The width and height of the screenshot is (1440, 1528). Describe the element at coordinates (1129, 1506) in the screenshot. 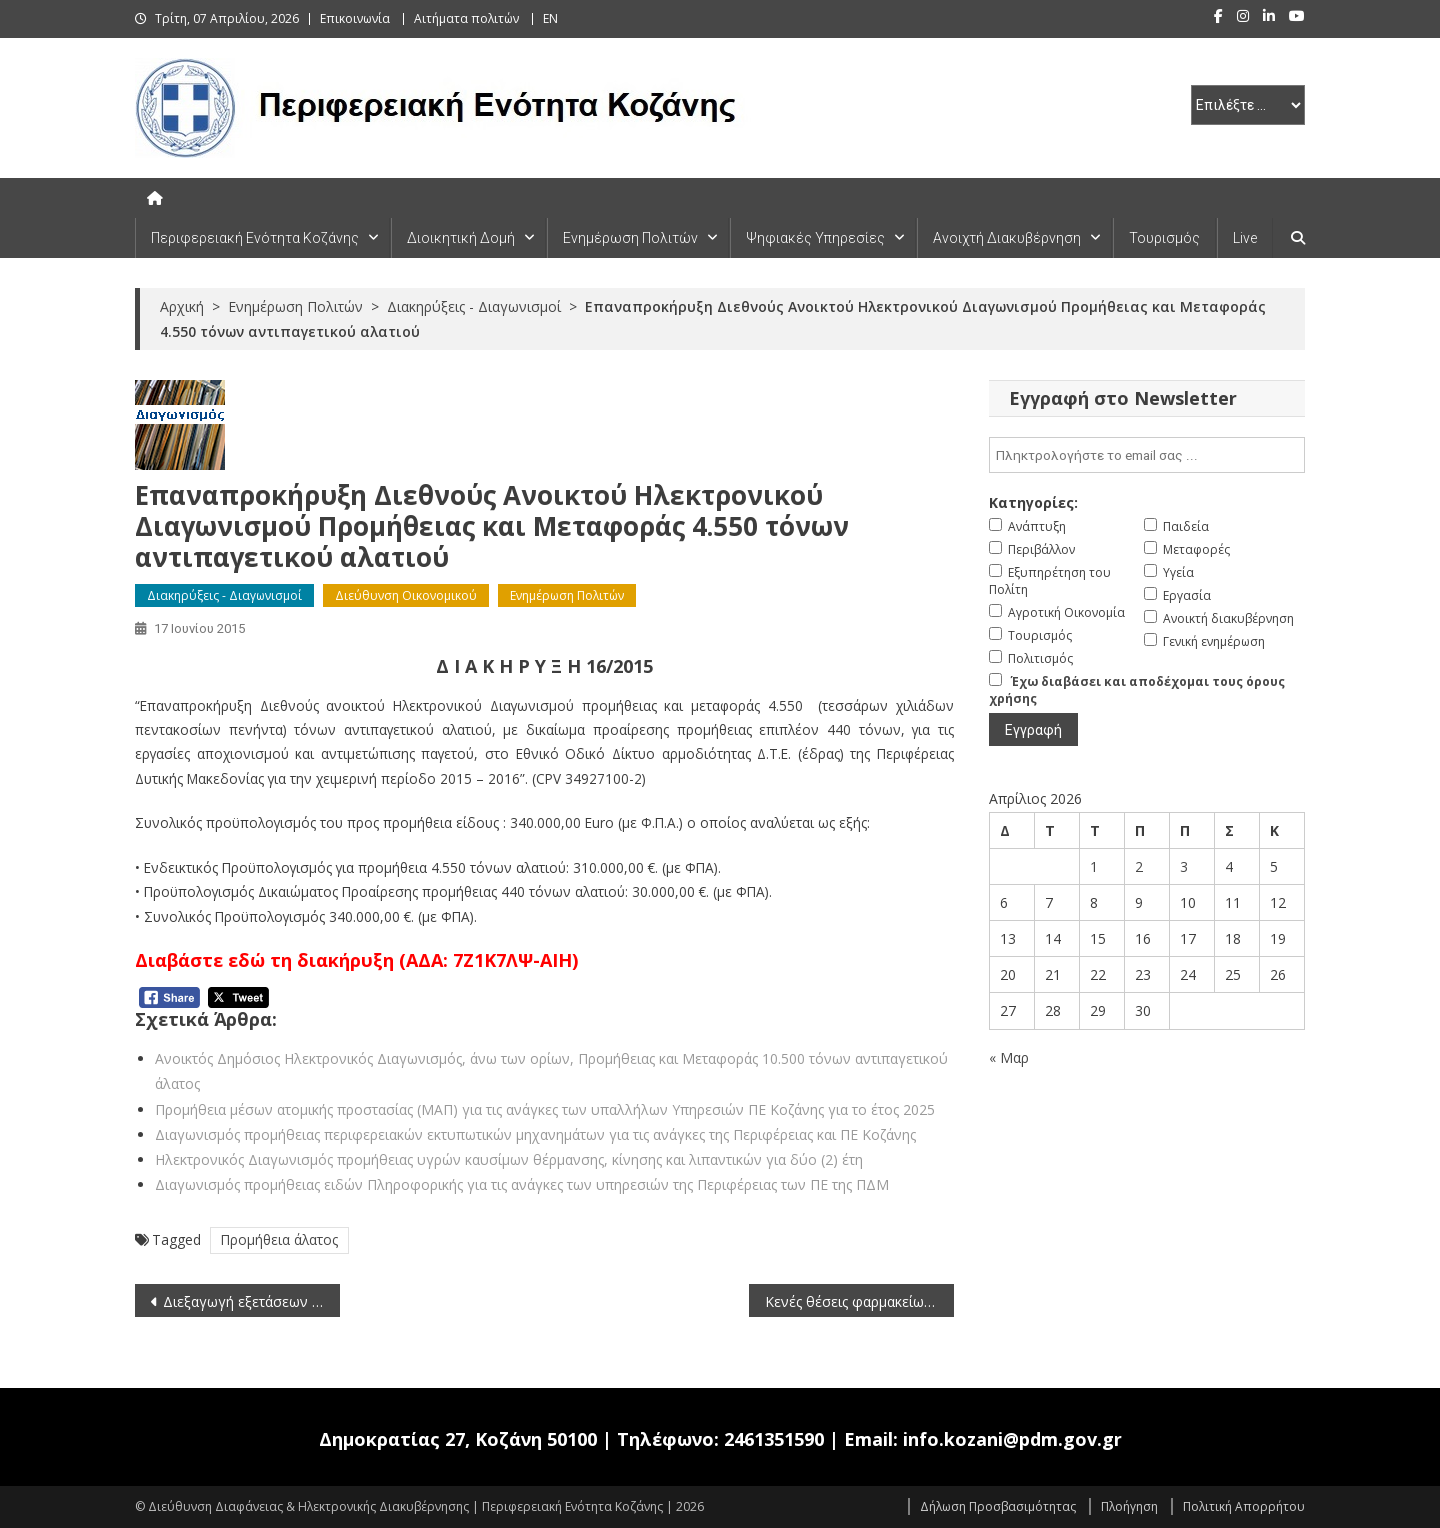

I see `Πλοήγηση` at that location.